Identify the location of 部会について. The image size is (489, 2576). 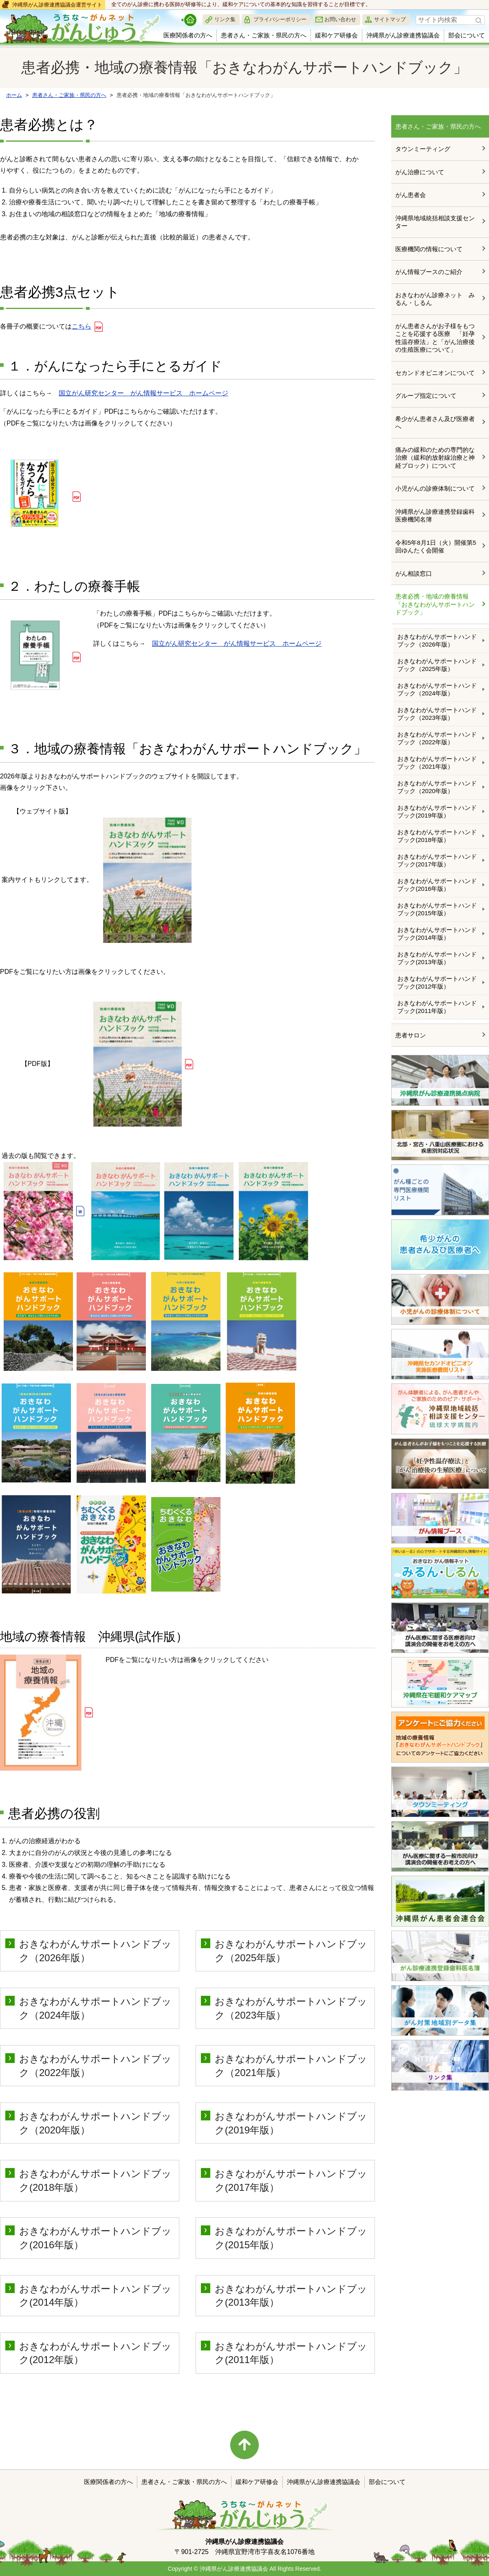
(466, 35).